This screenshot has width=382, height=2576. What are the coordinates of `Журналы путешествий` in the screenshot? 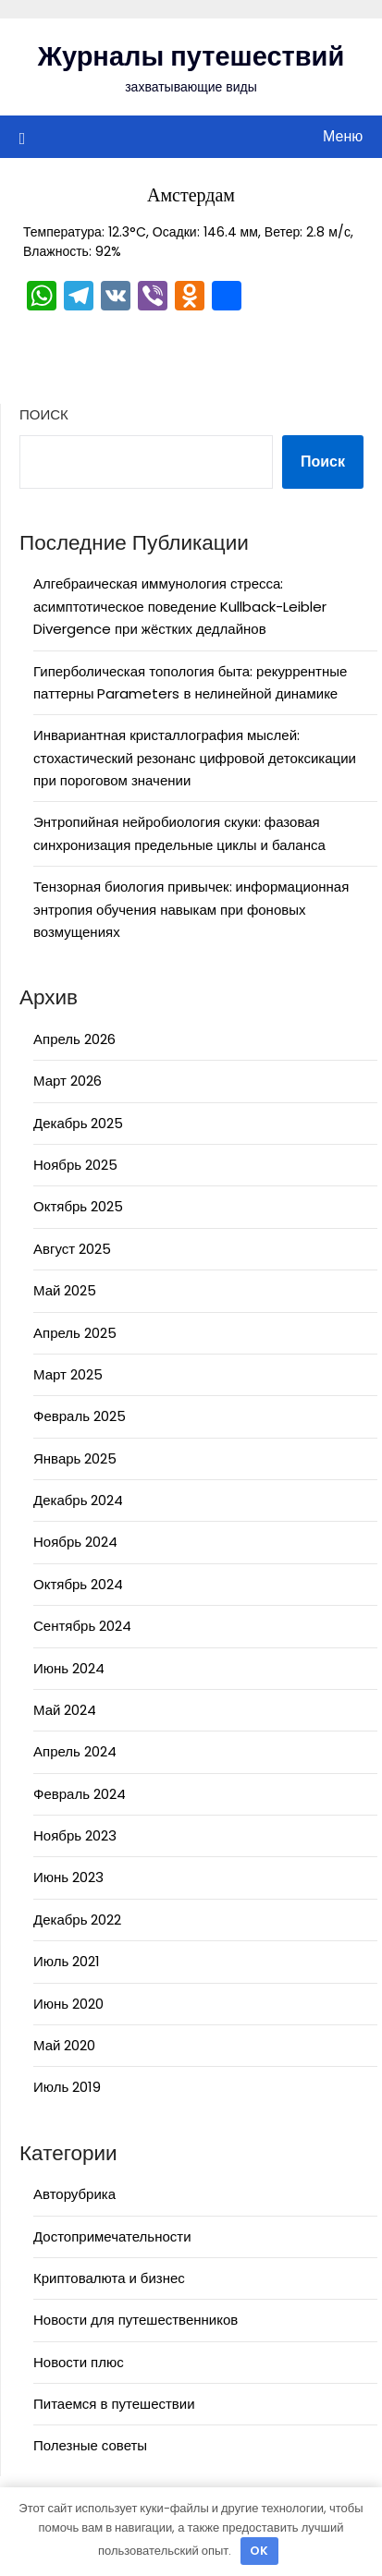 It's located at (191, 56).